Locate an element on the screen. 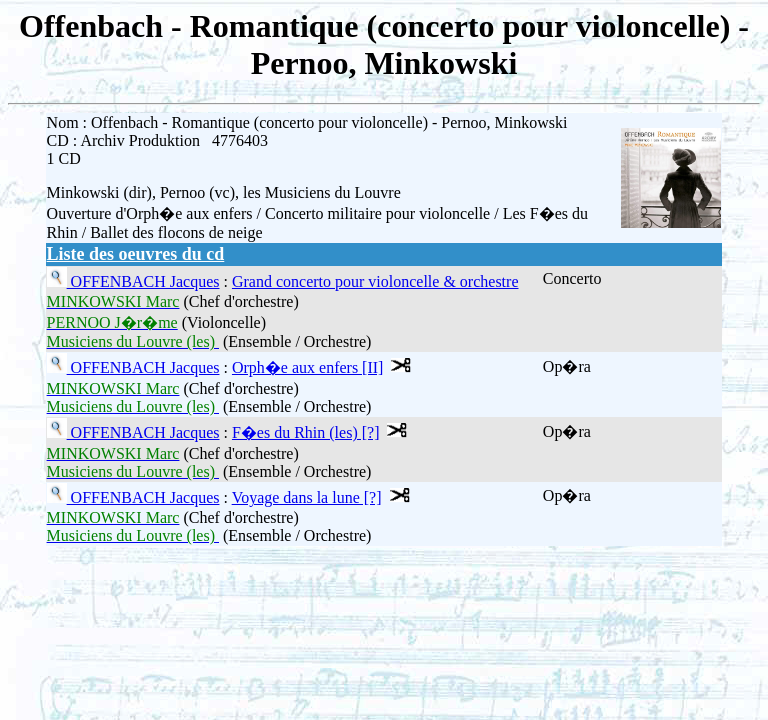  Voyage dans la lune [?] is located at coordinates (307, 497).